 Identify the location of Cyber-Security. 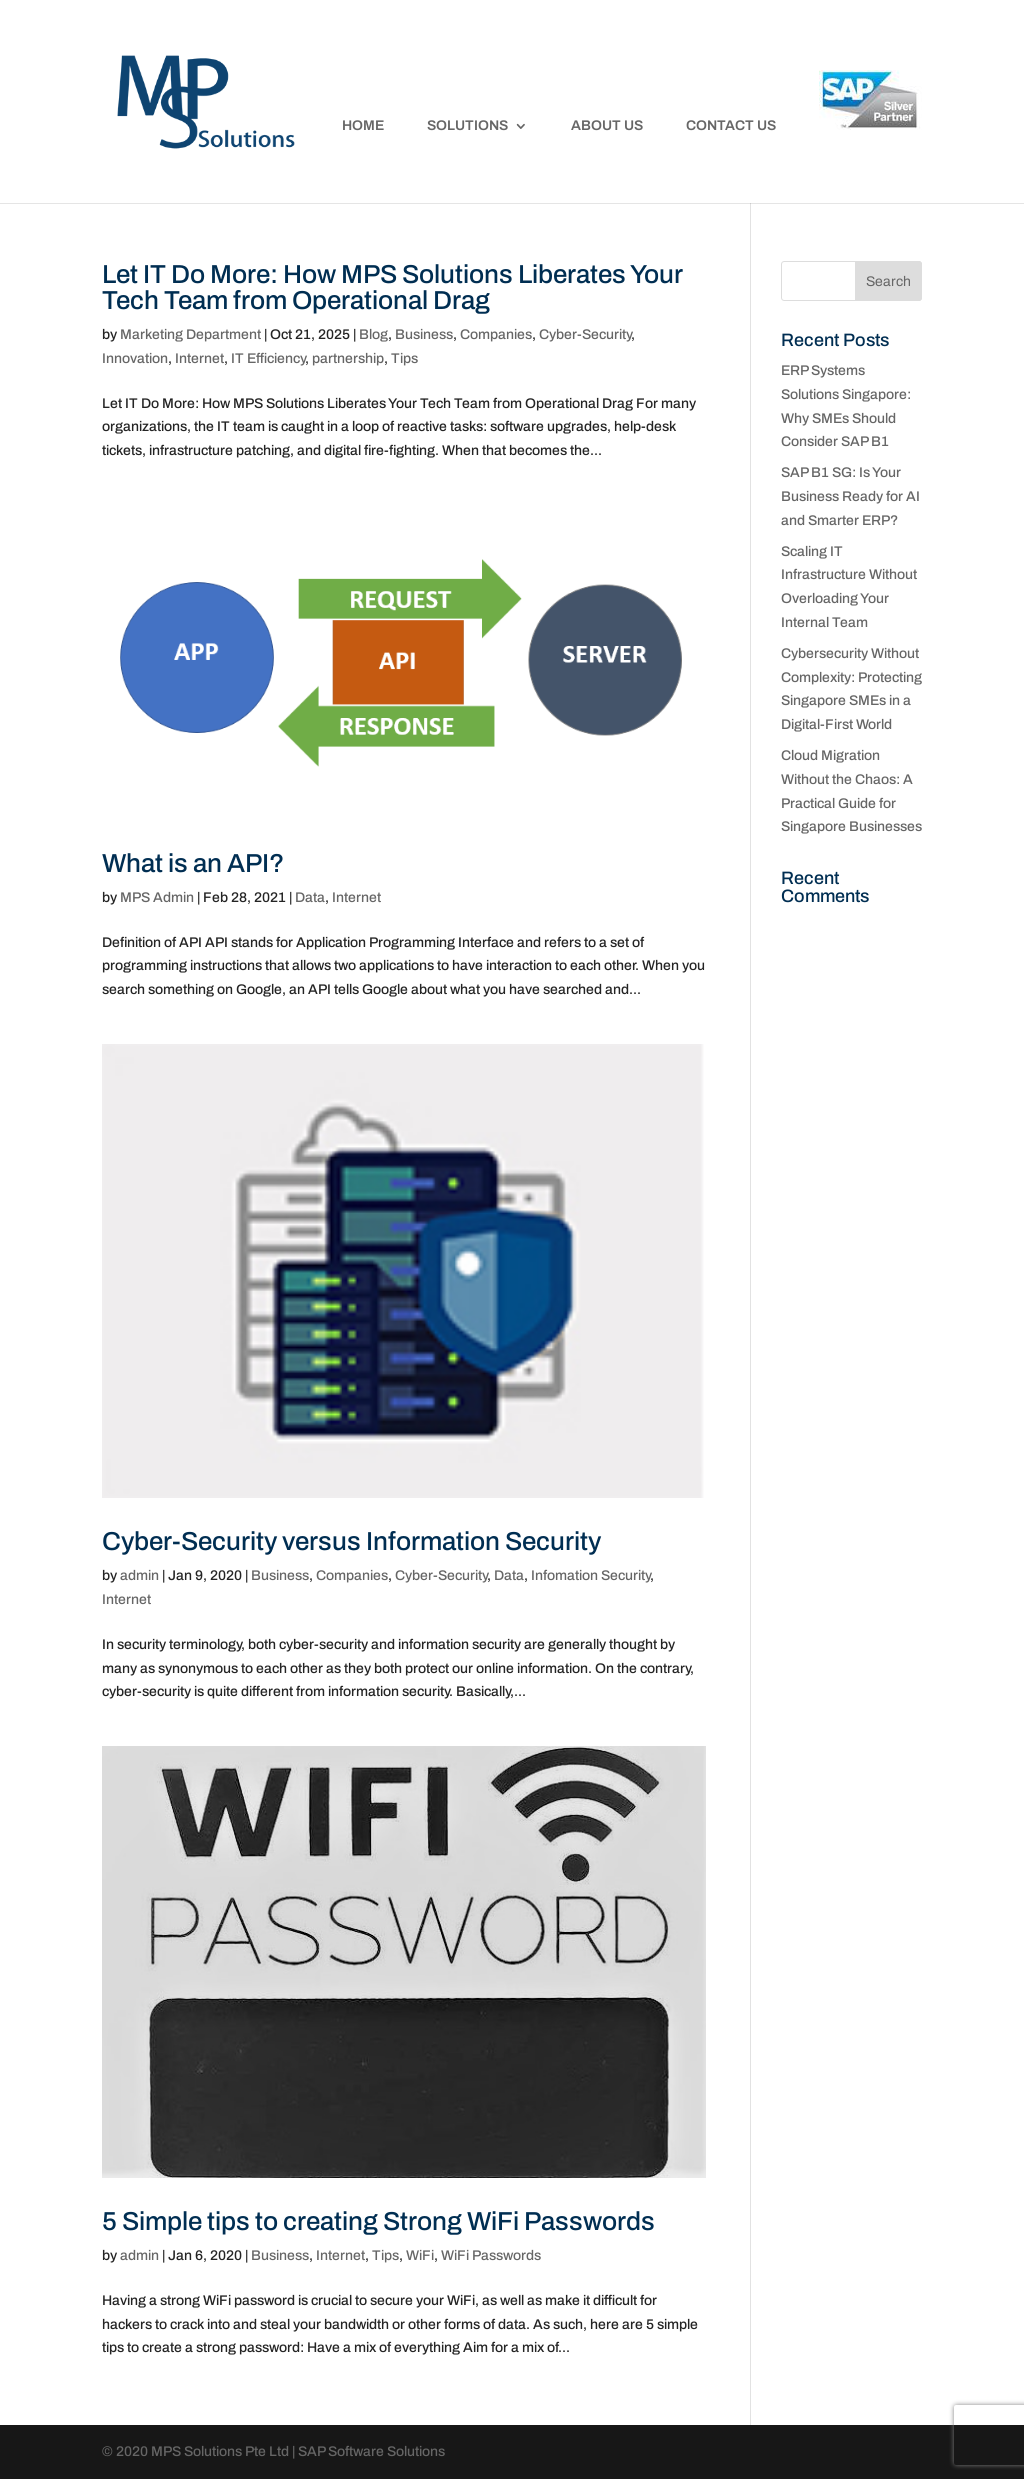
(585, 334).